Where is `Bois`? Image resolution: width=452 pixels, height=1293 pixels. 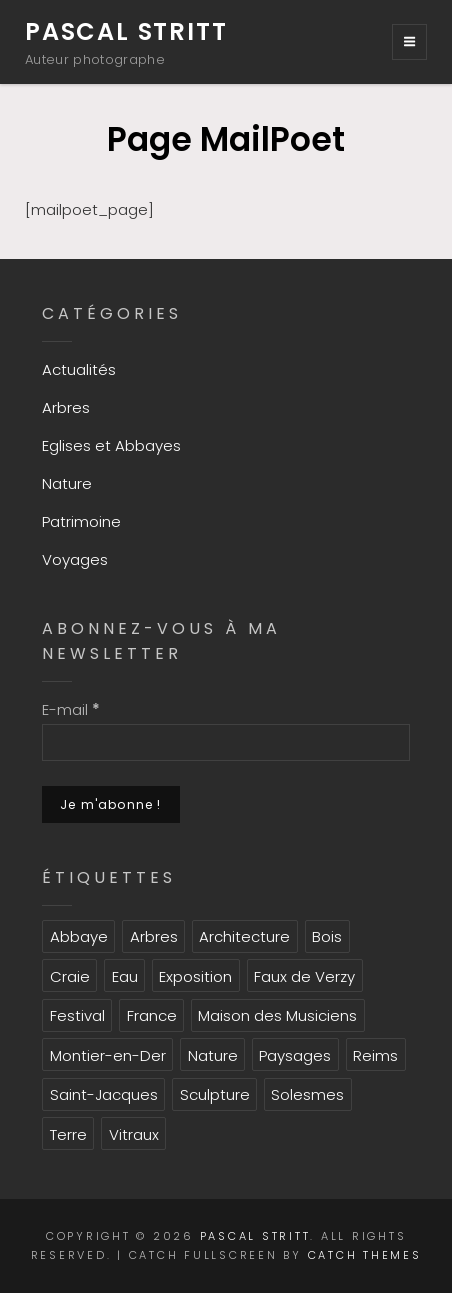
Bois is located at coordinates (327, 936).